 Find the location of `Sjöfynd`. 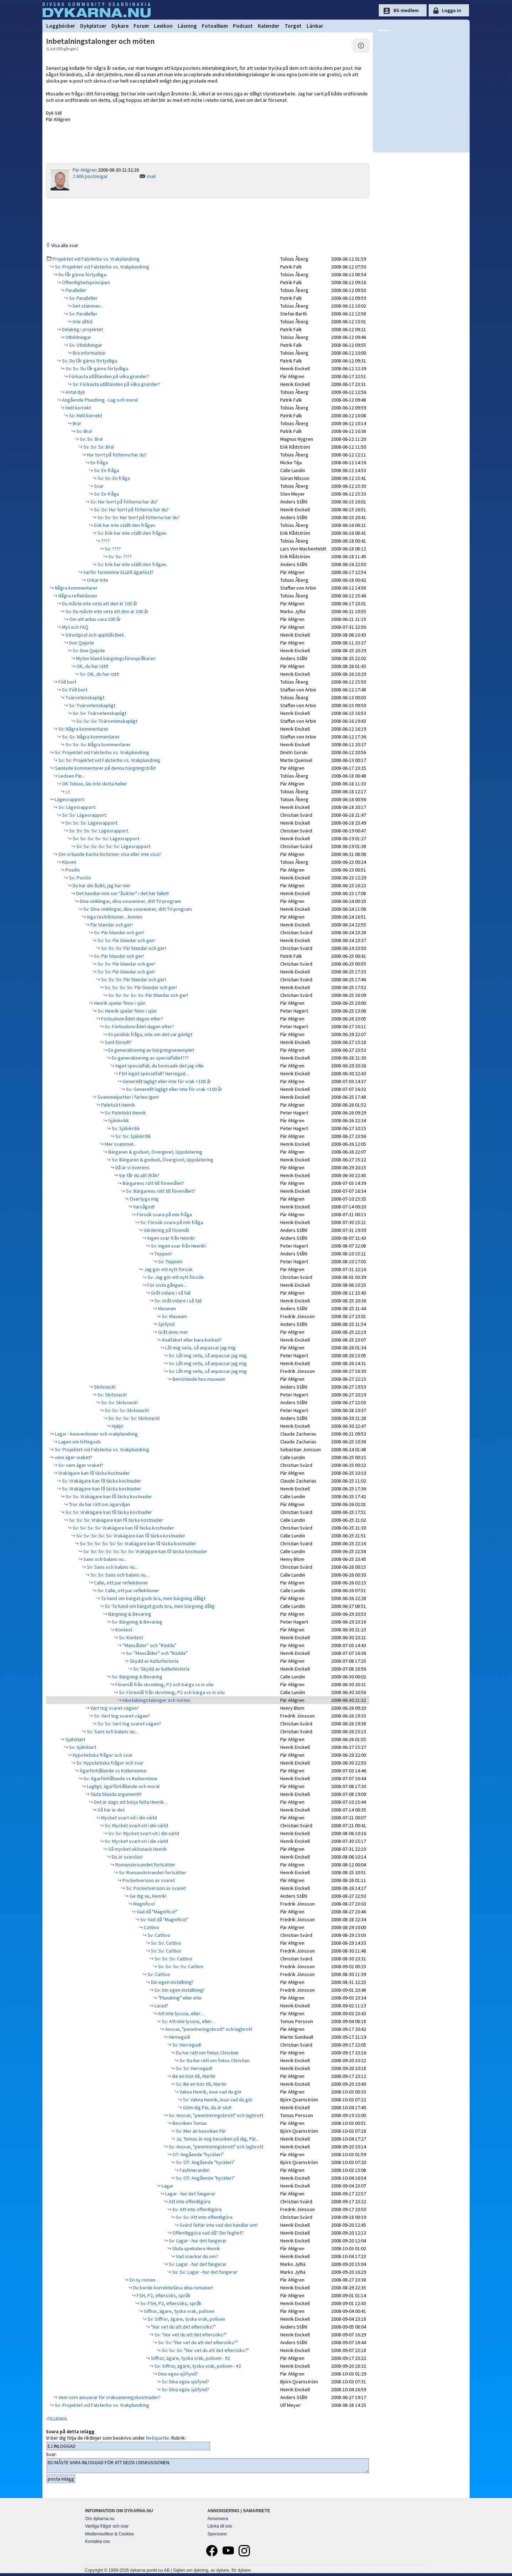

Sjöfynd is located at coordinates (165, 1324).